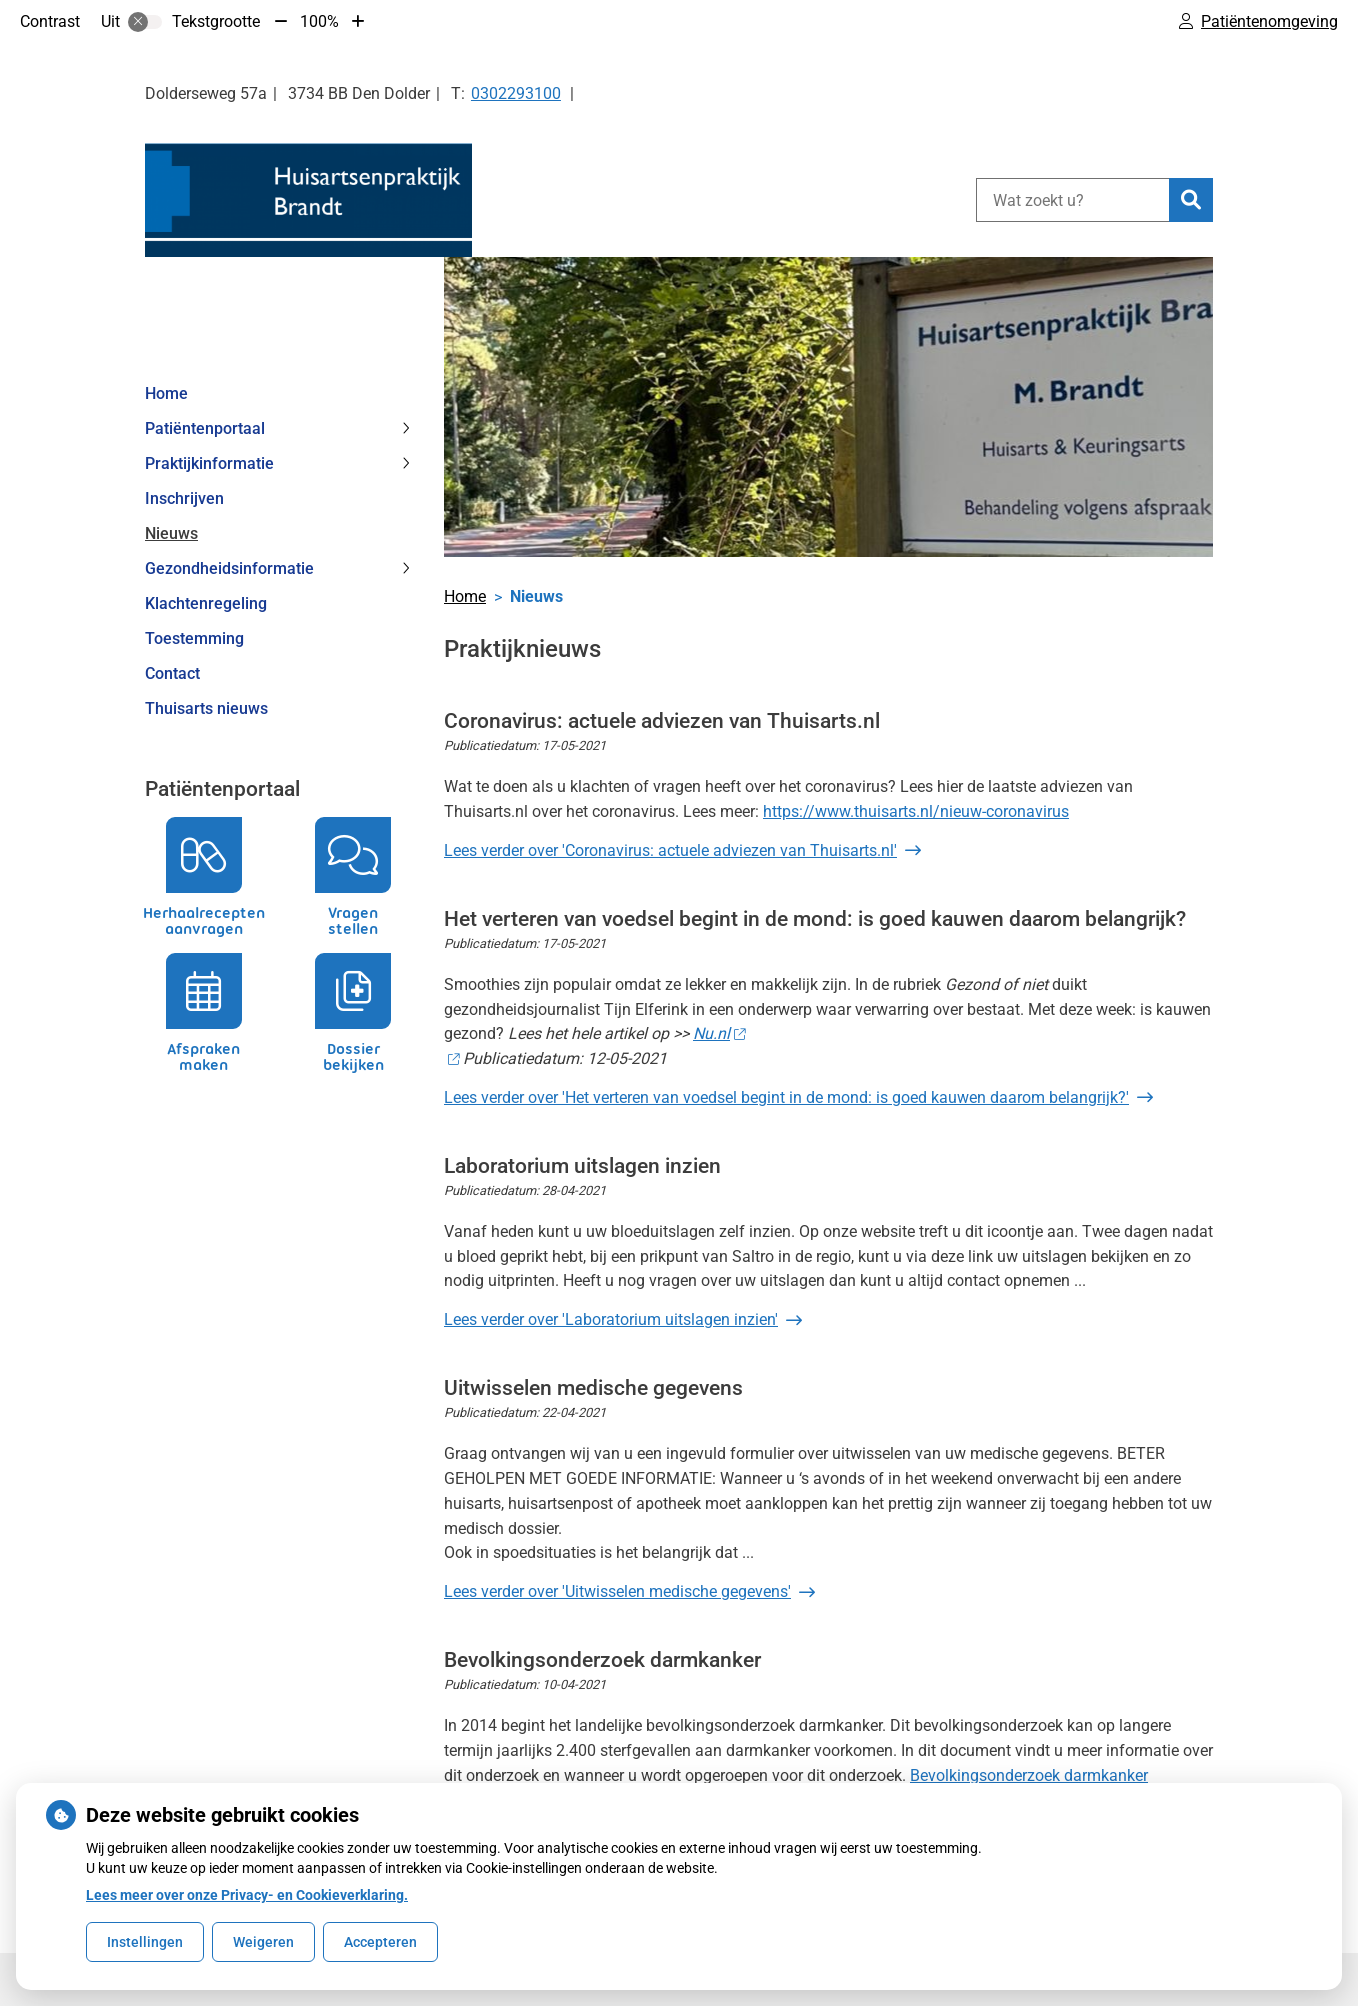 The height and width of the screenshot is (2006, 1358). I want to click on Instellingen, so click(145, 1942).